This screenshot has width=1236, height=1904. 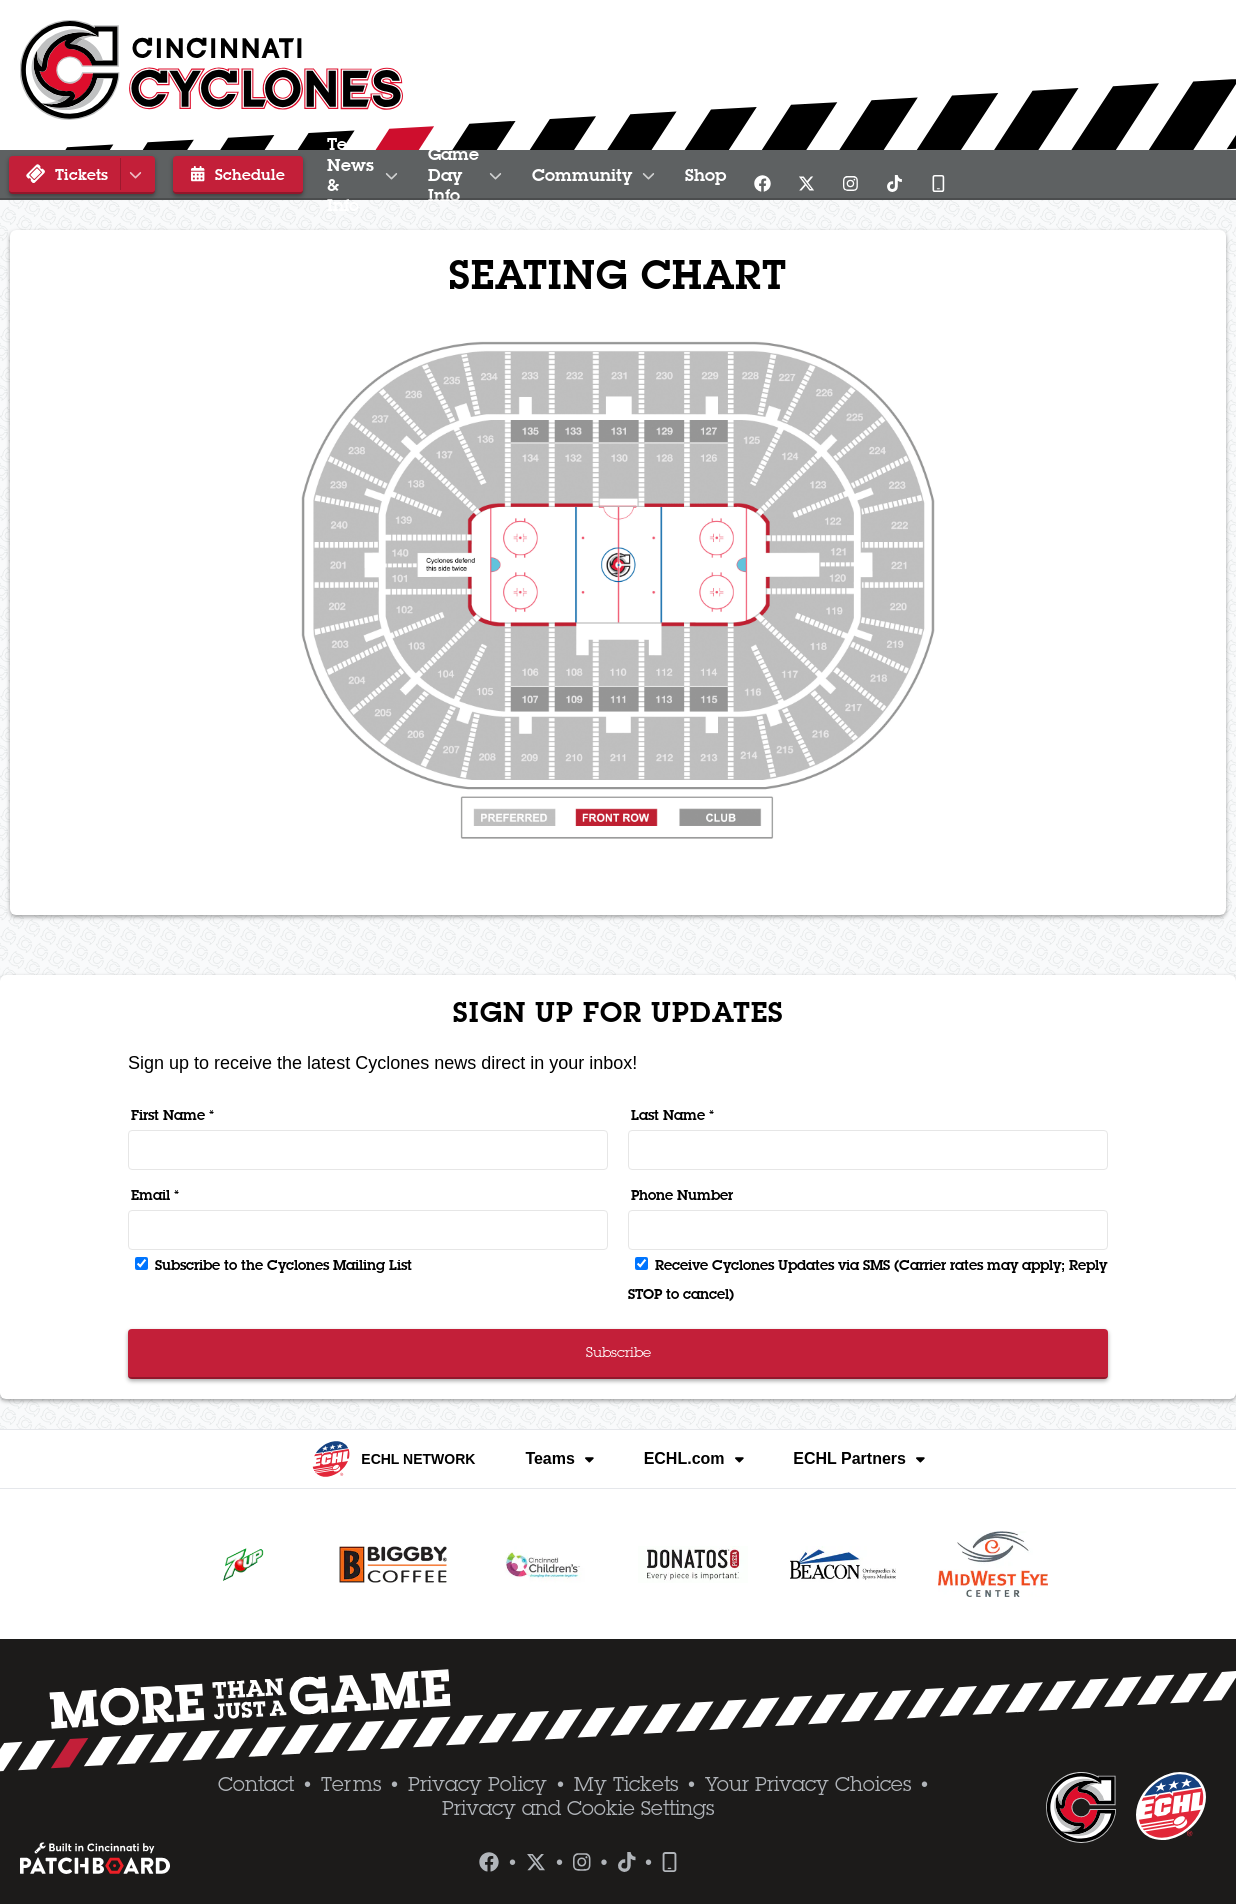 What do you see at coordinates (155, 1195) in the screenshot?
I see `Email *` at bounding box center [155, 1195].